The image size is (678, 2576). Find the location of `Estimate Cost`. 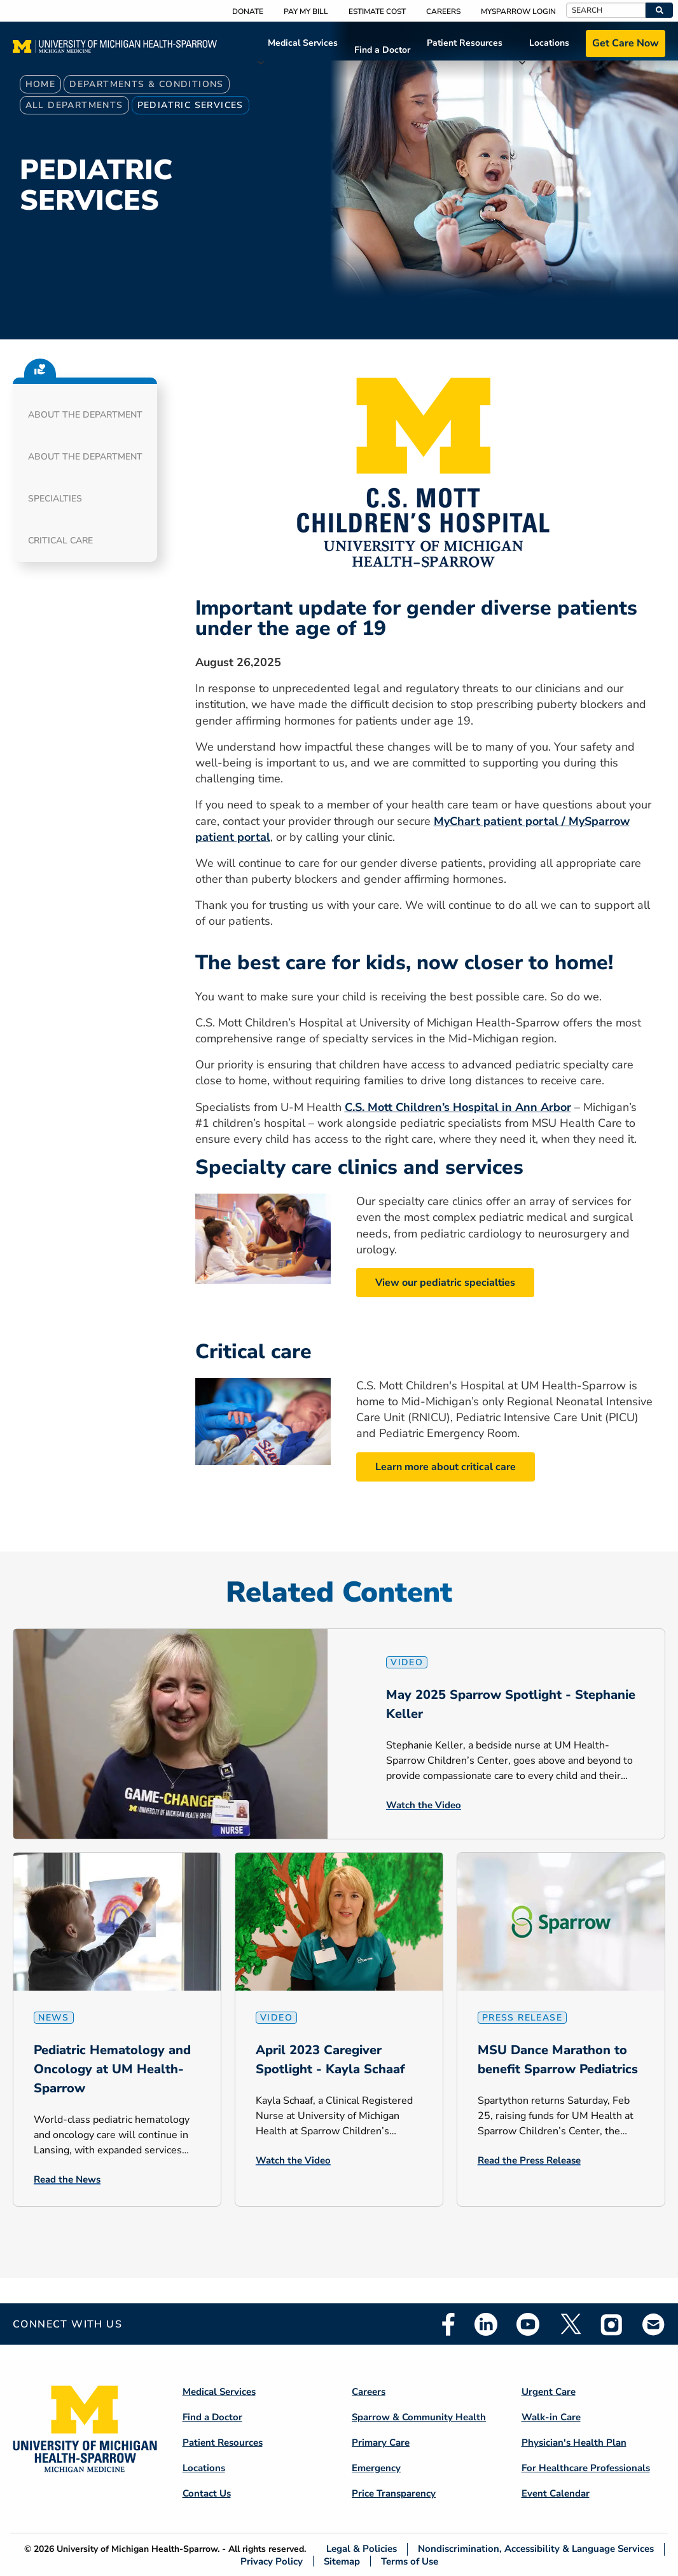

Estimate Cost is located at coordinates (377, 11).